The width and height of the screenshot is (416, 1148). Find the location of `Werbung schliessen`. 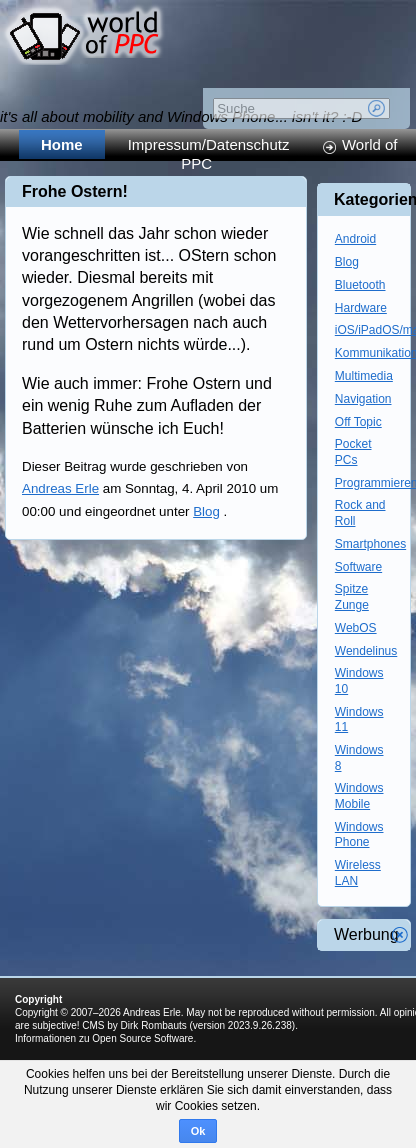

Werbung schliessen is located at coordinates (400, 935).